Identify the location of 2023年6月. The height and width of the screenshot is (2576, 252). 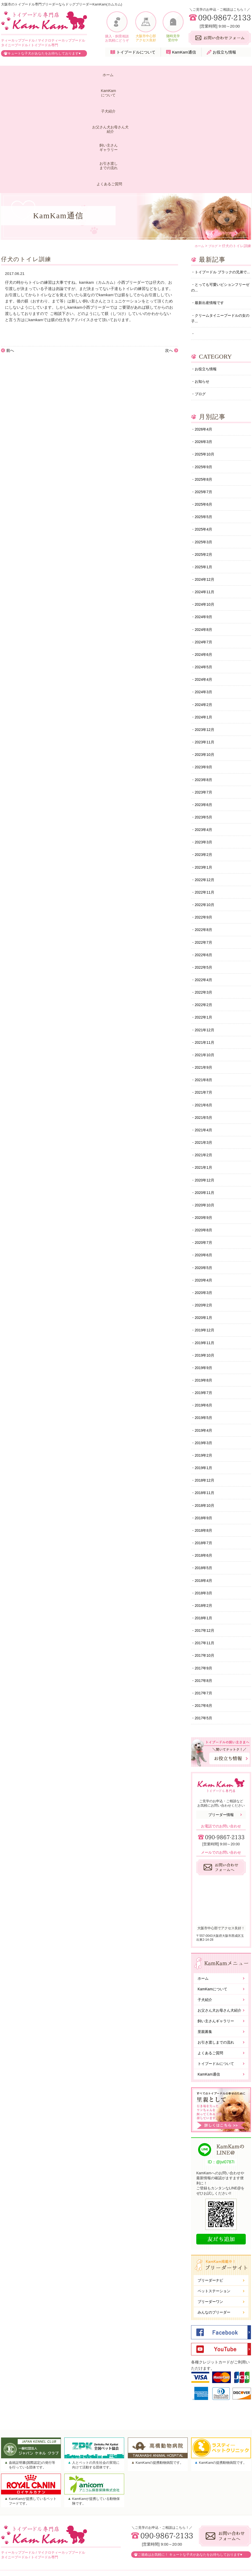
(204, 721).